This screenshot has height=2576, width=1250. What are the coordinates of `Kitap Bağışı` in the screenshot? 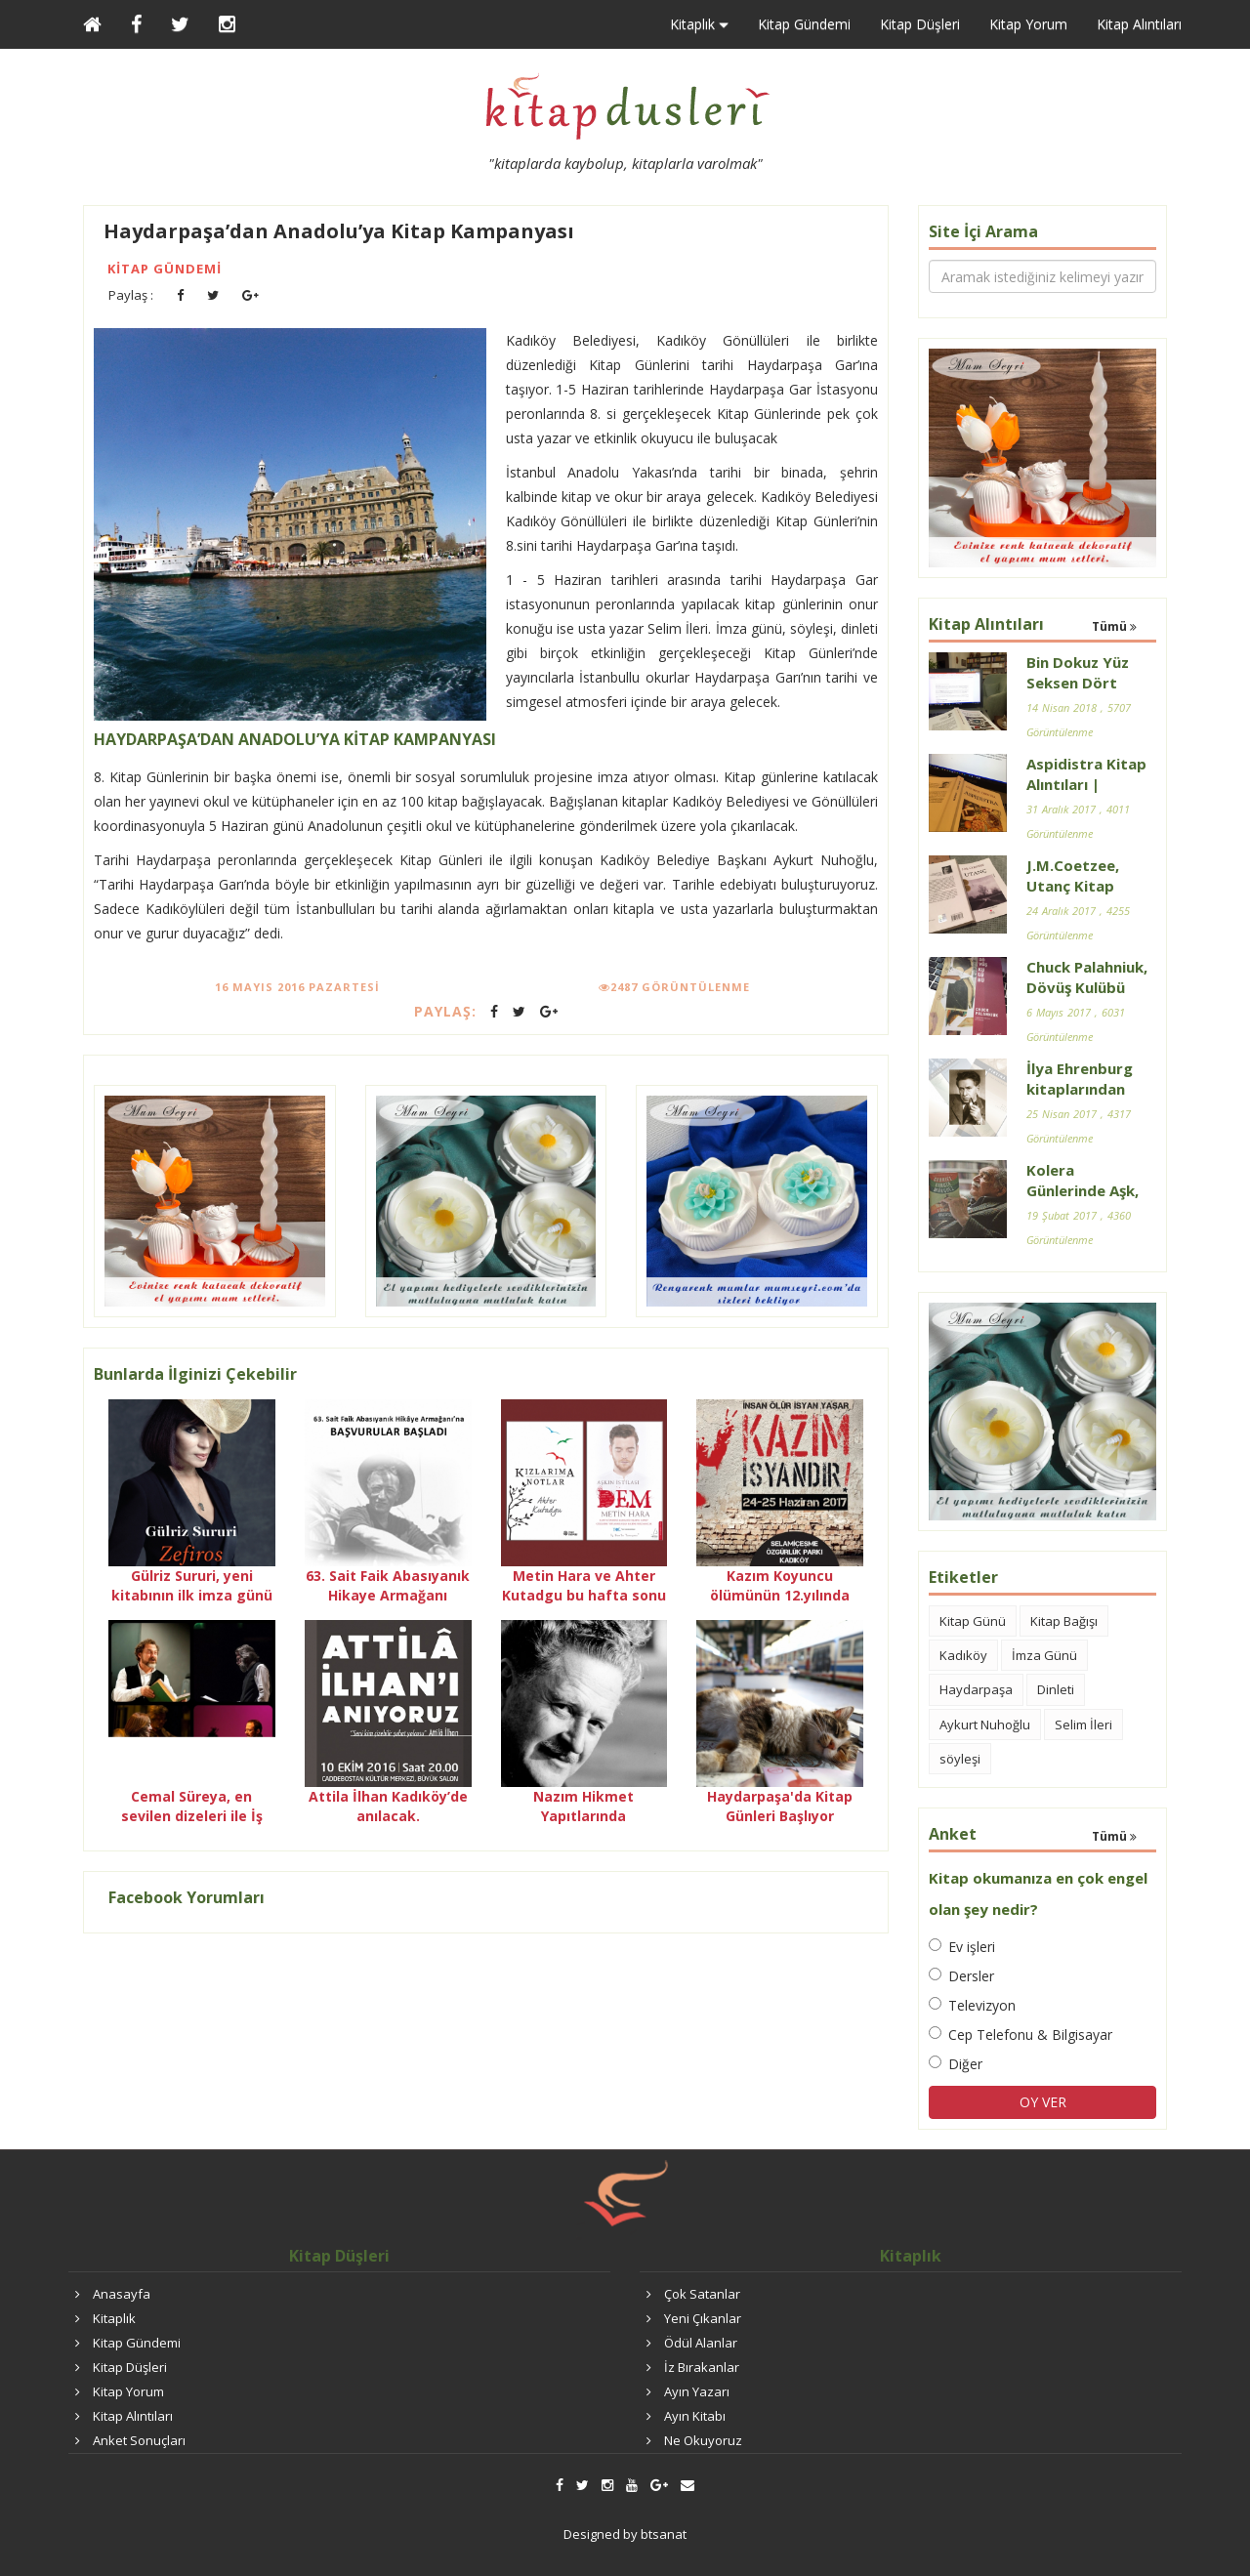 It's located at (1064, 1621).